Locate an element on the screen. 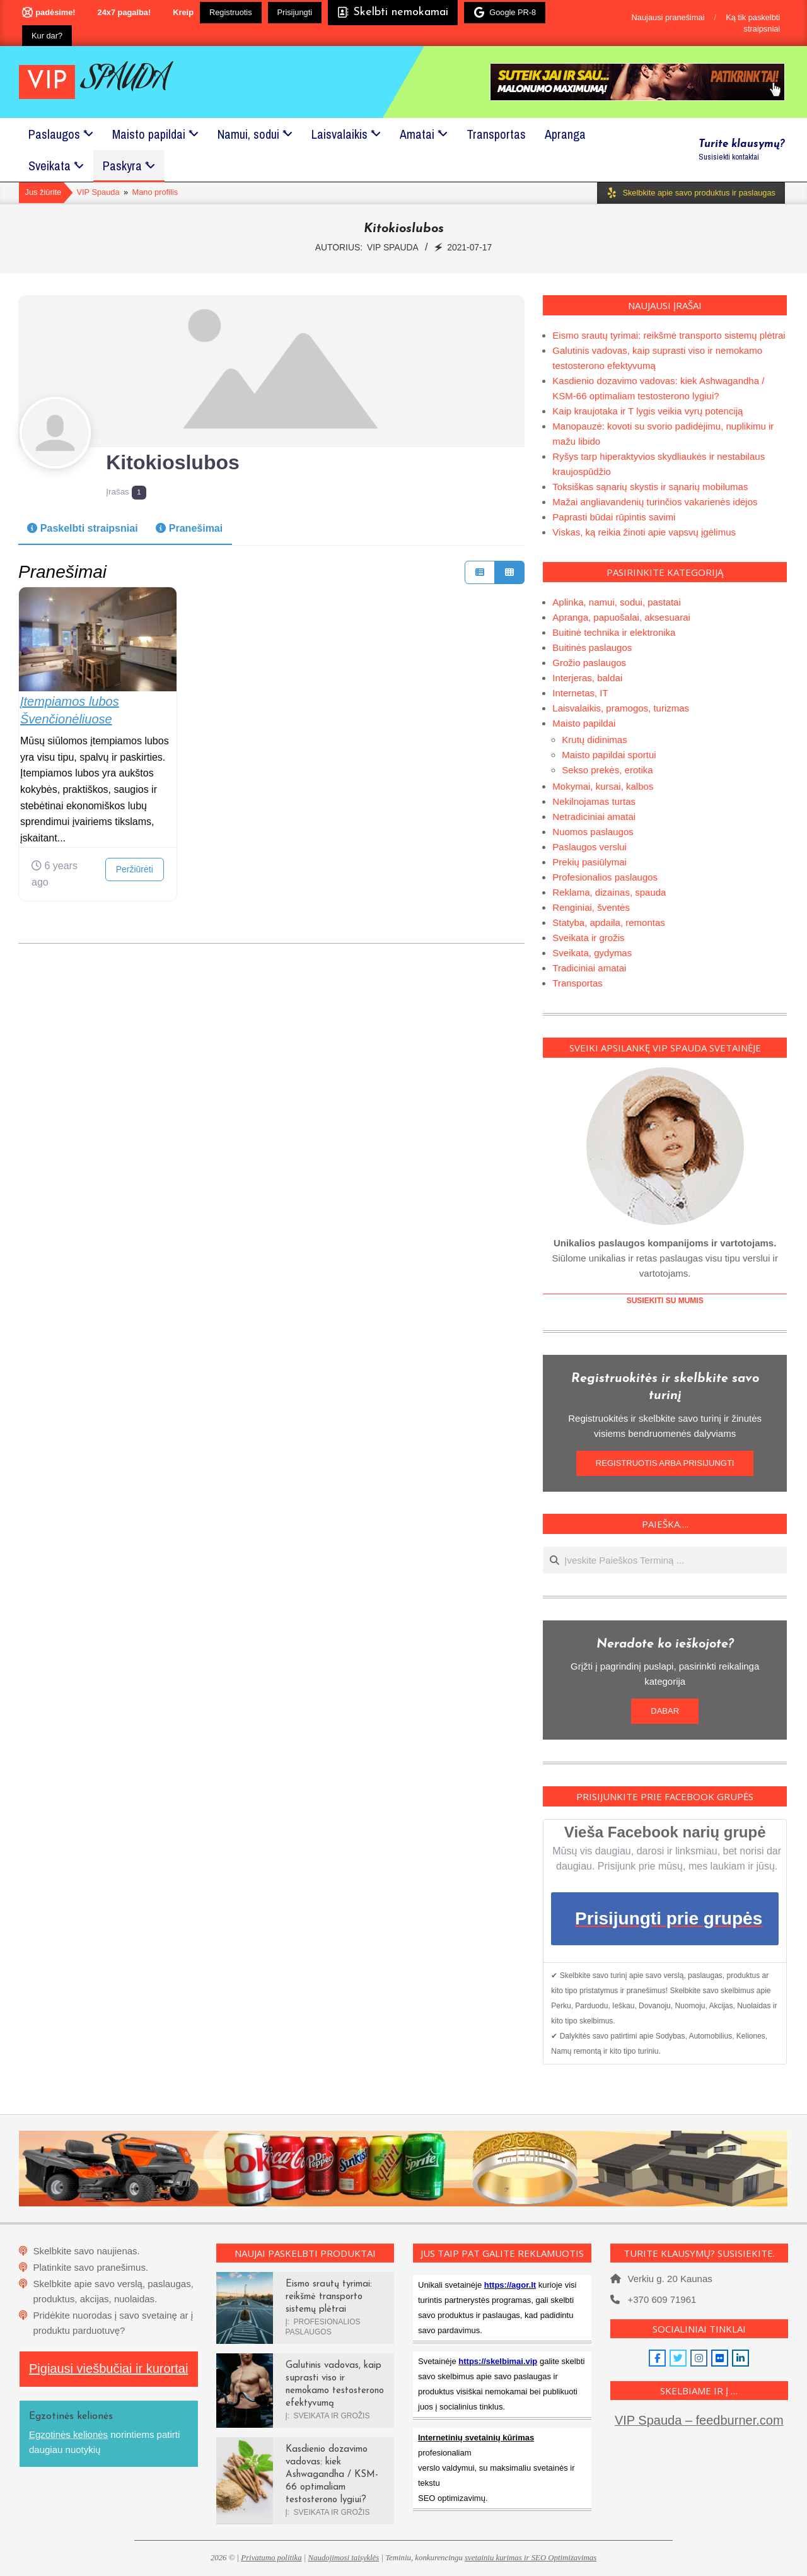  Privatumo politika is located at coordinates (271, 2557).